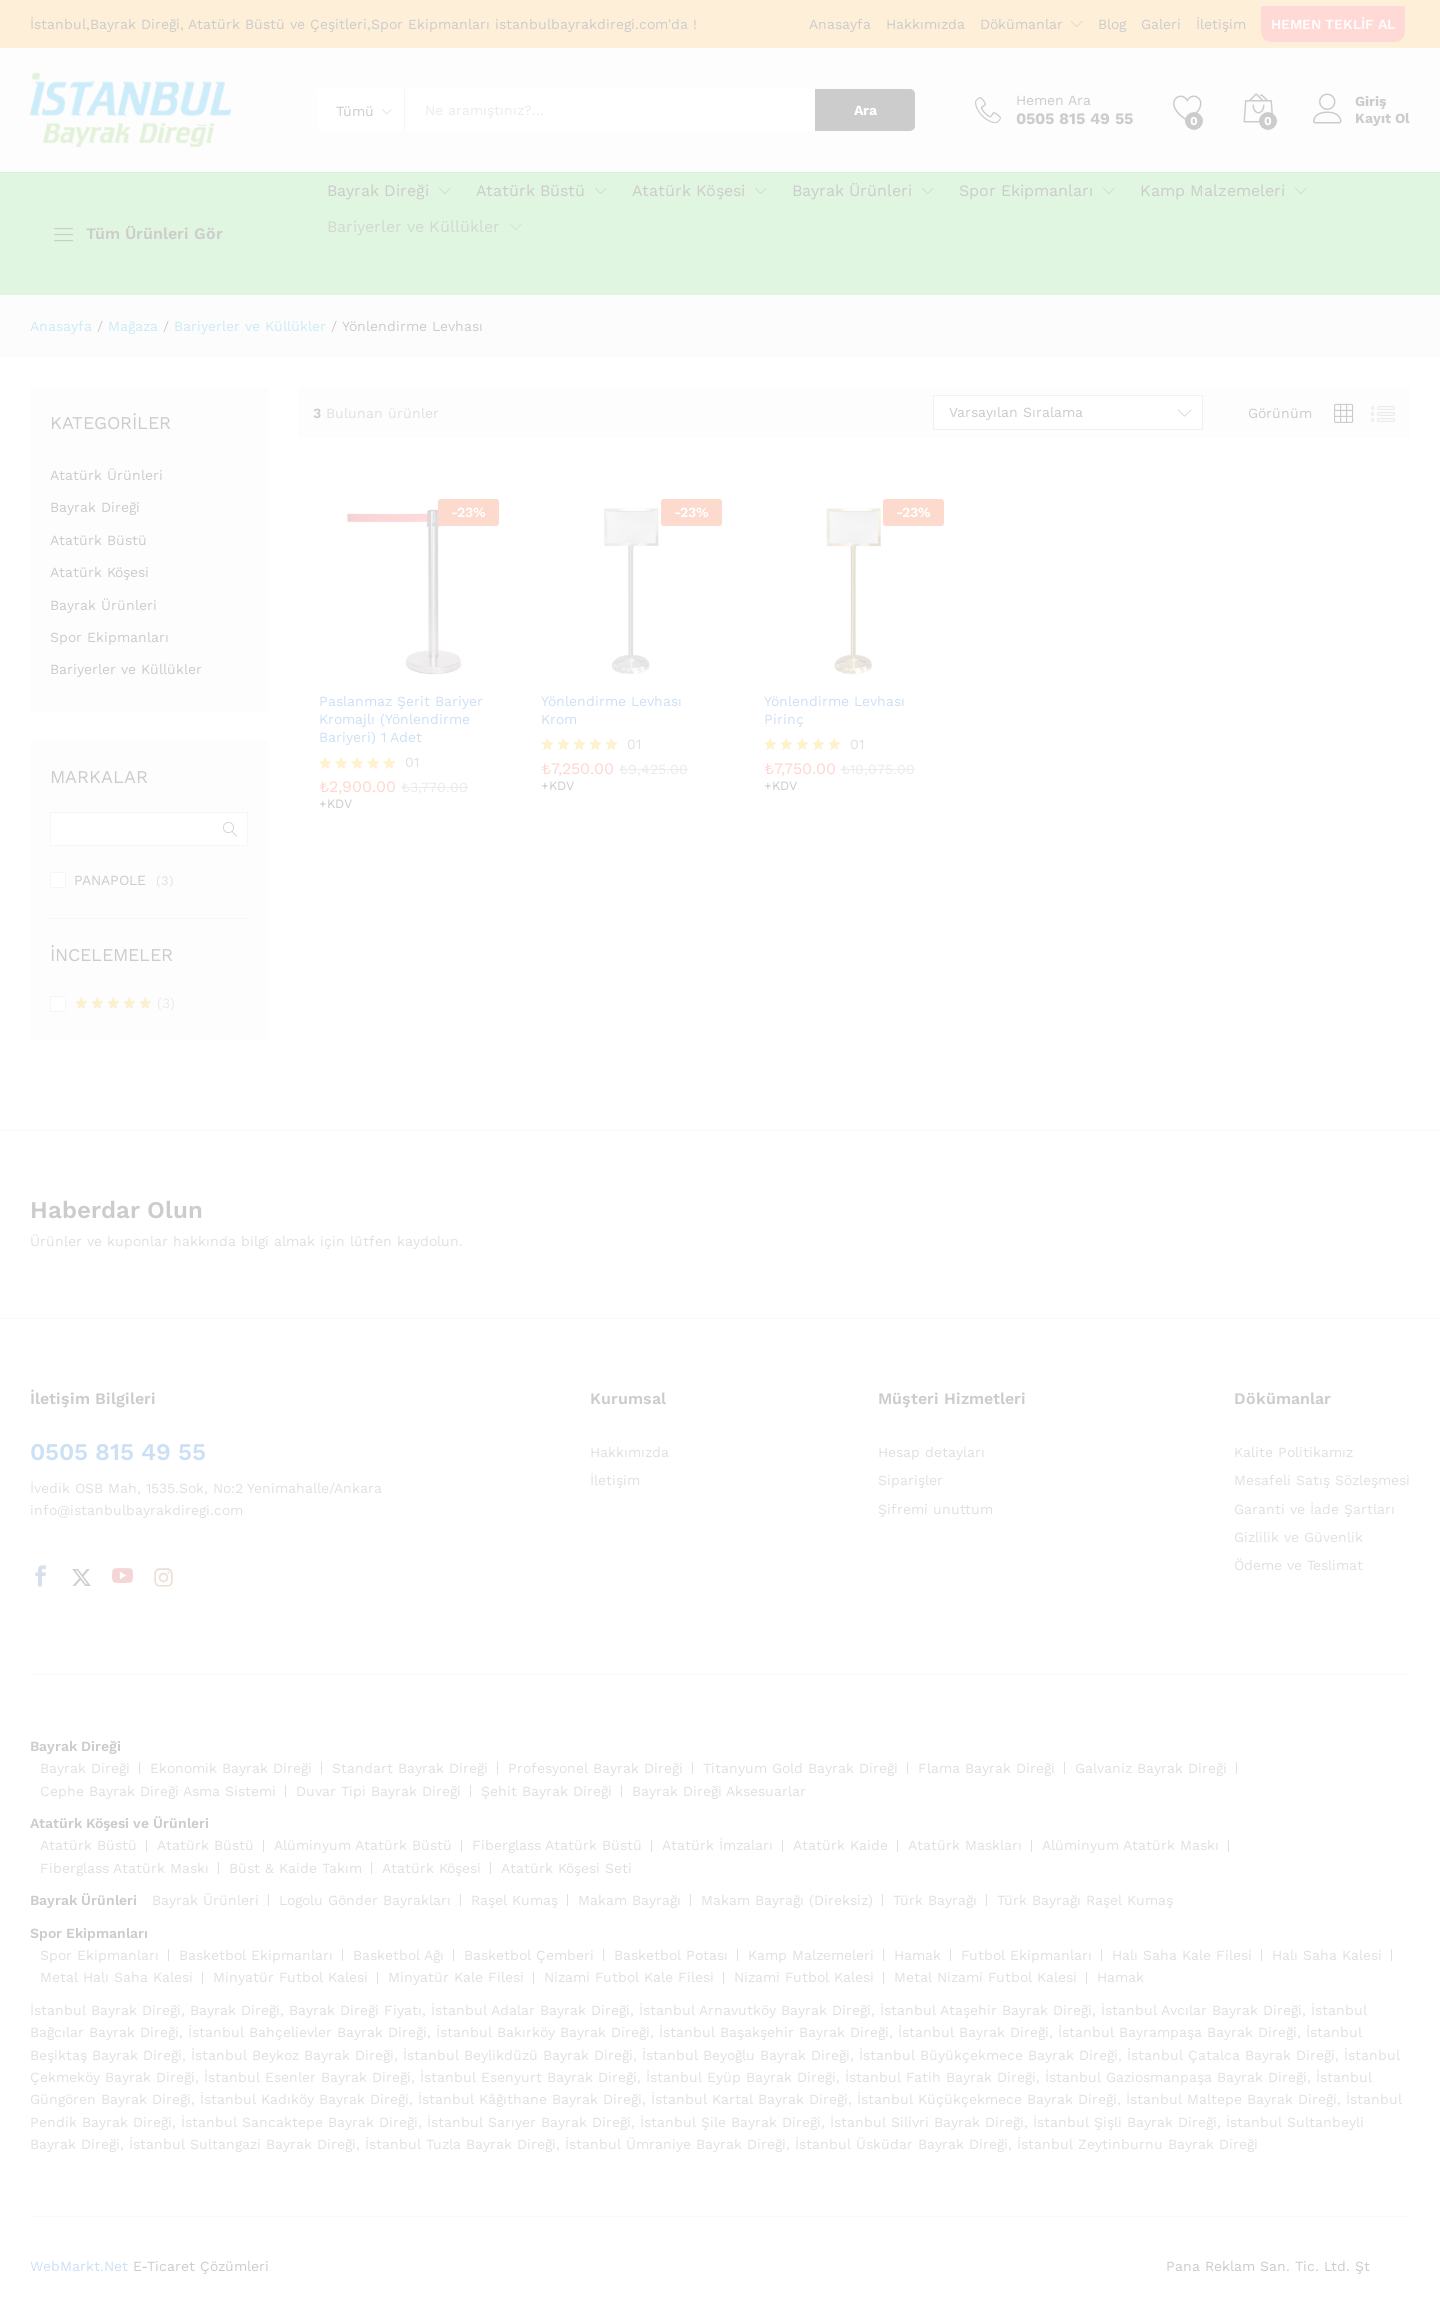 This screenshot has width=1440, height=2316. I want to click on Duvar Tipi Bayrak Direği, so click(378, 1791).